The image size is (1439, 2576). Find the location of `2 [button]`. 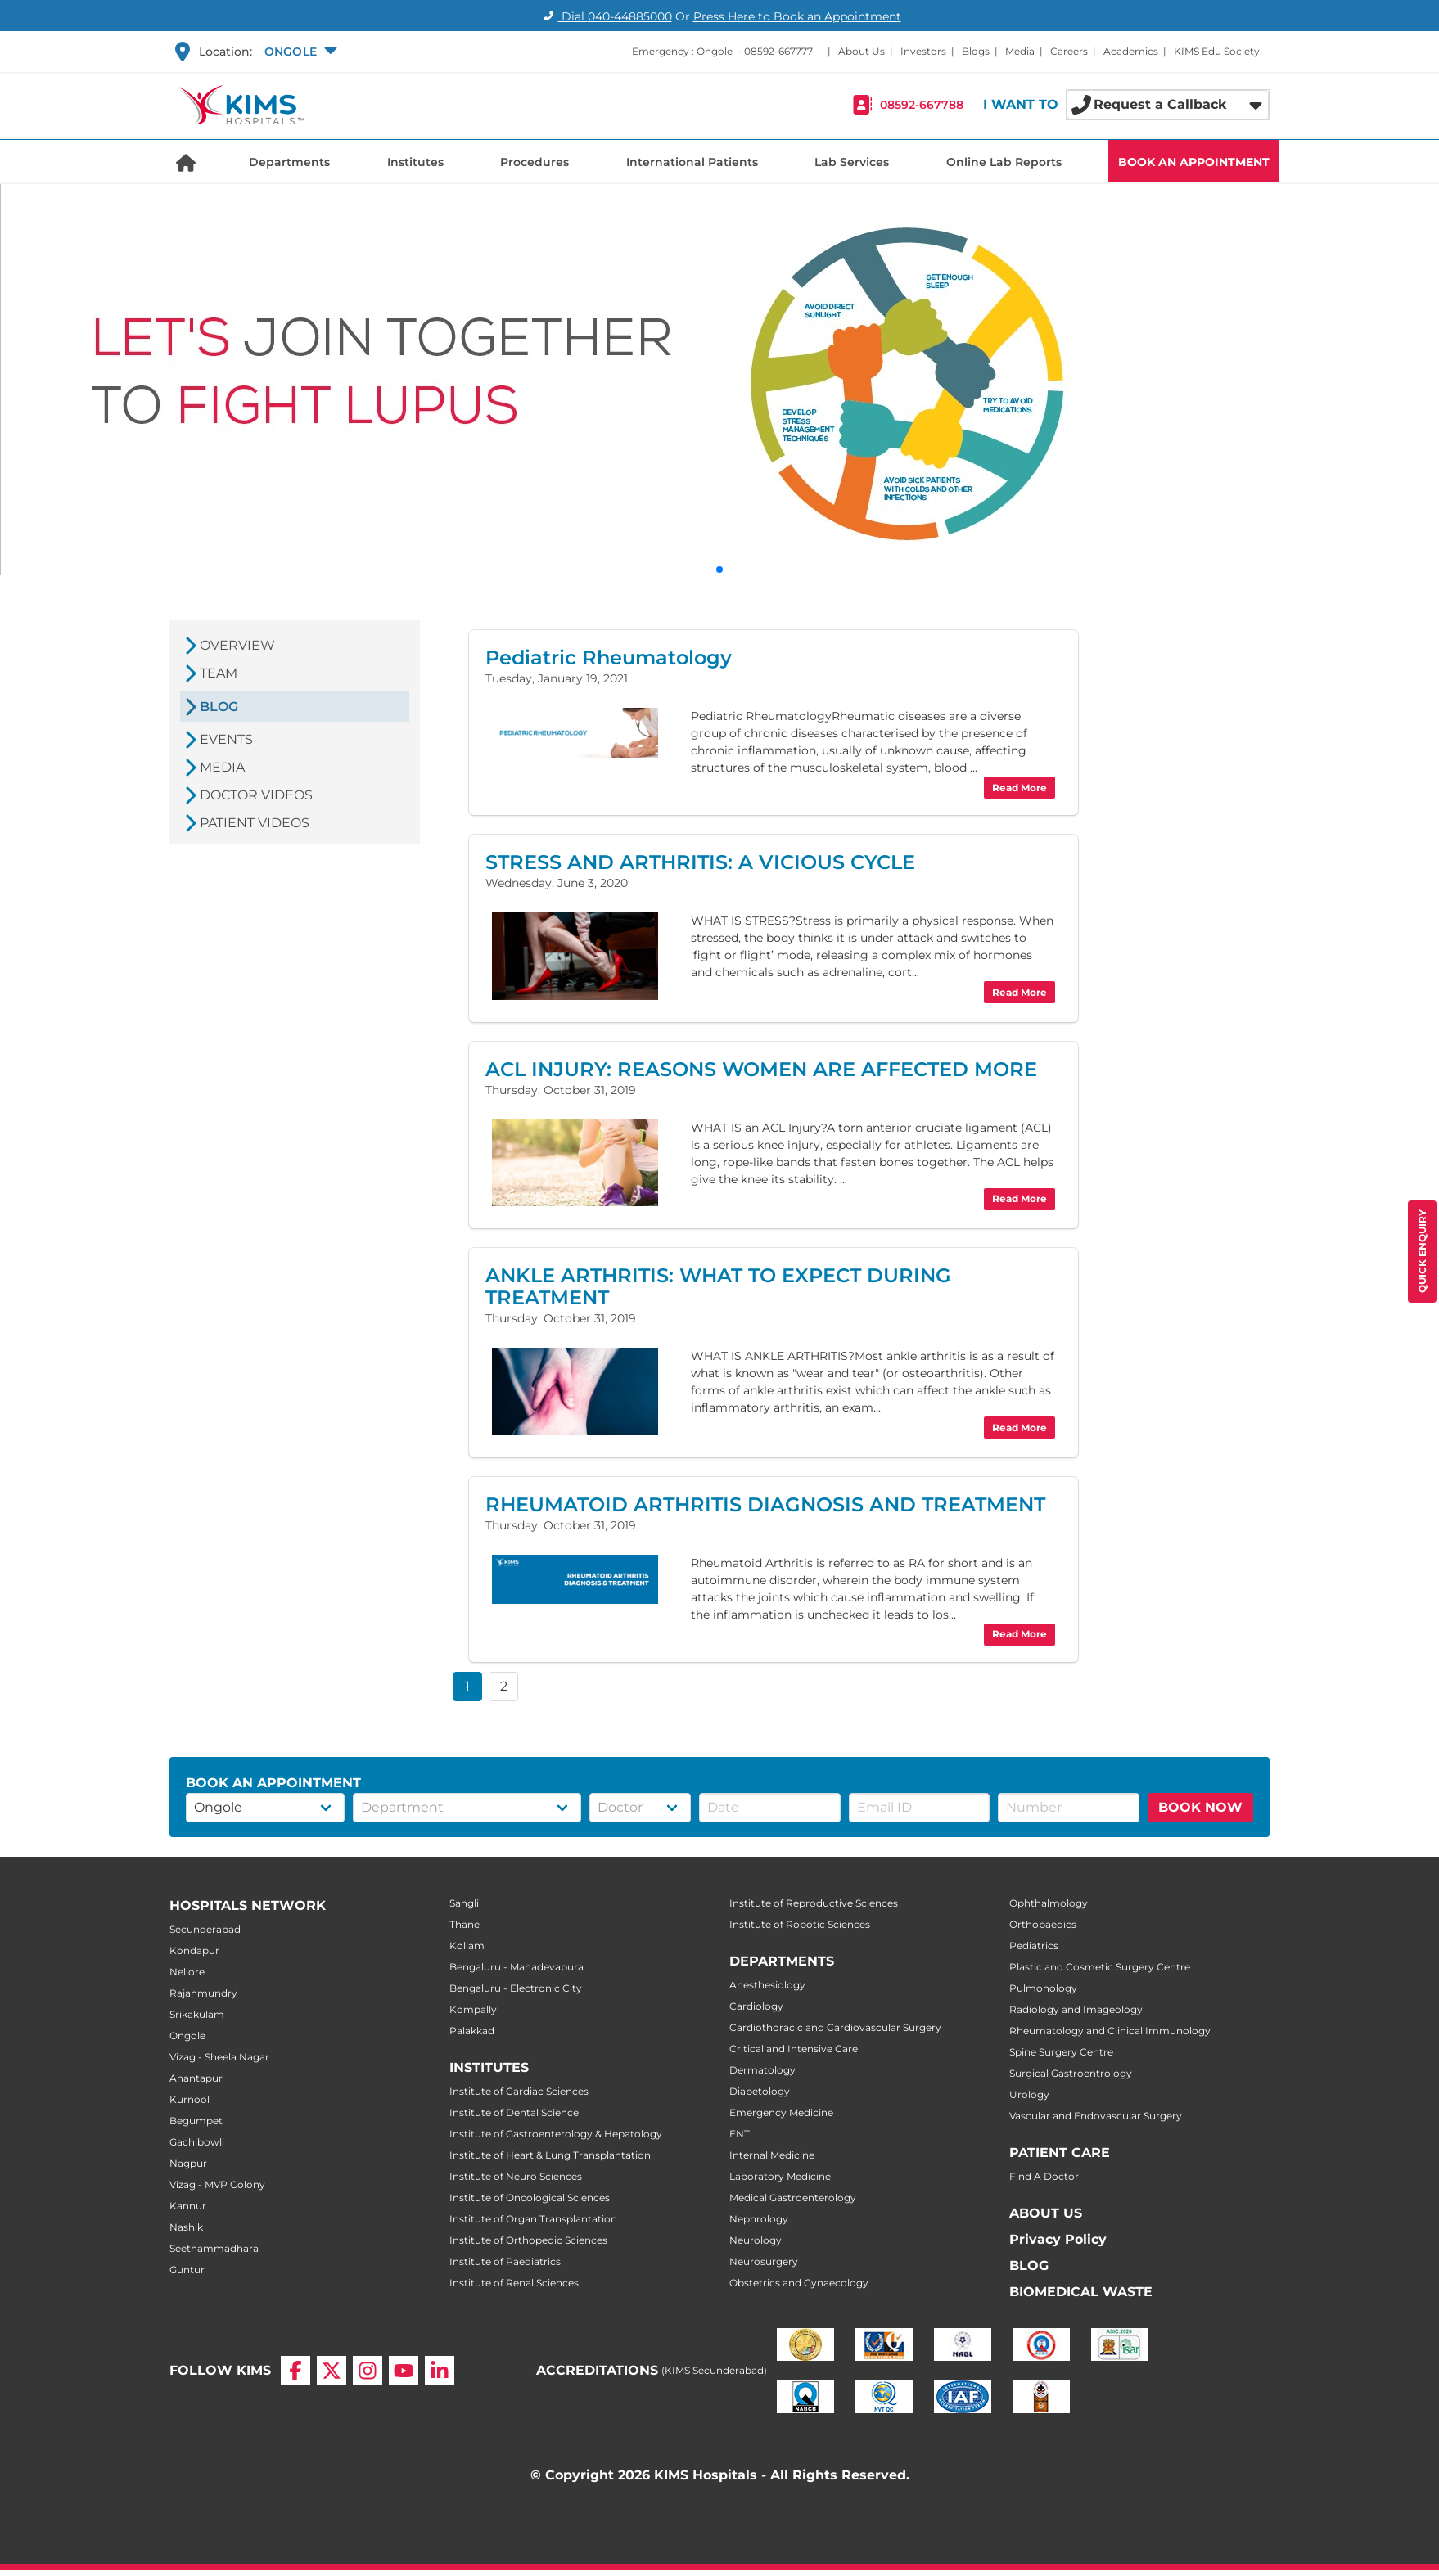

2 [button] is located at coordinates (503, 1686).